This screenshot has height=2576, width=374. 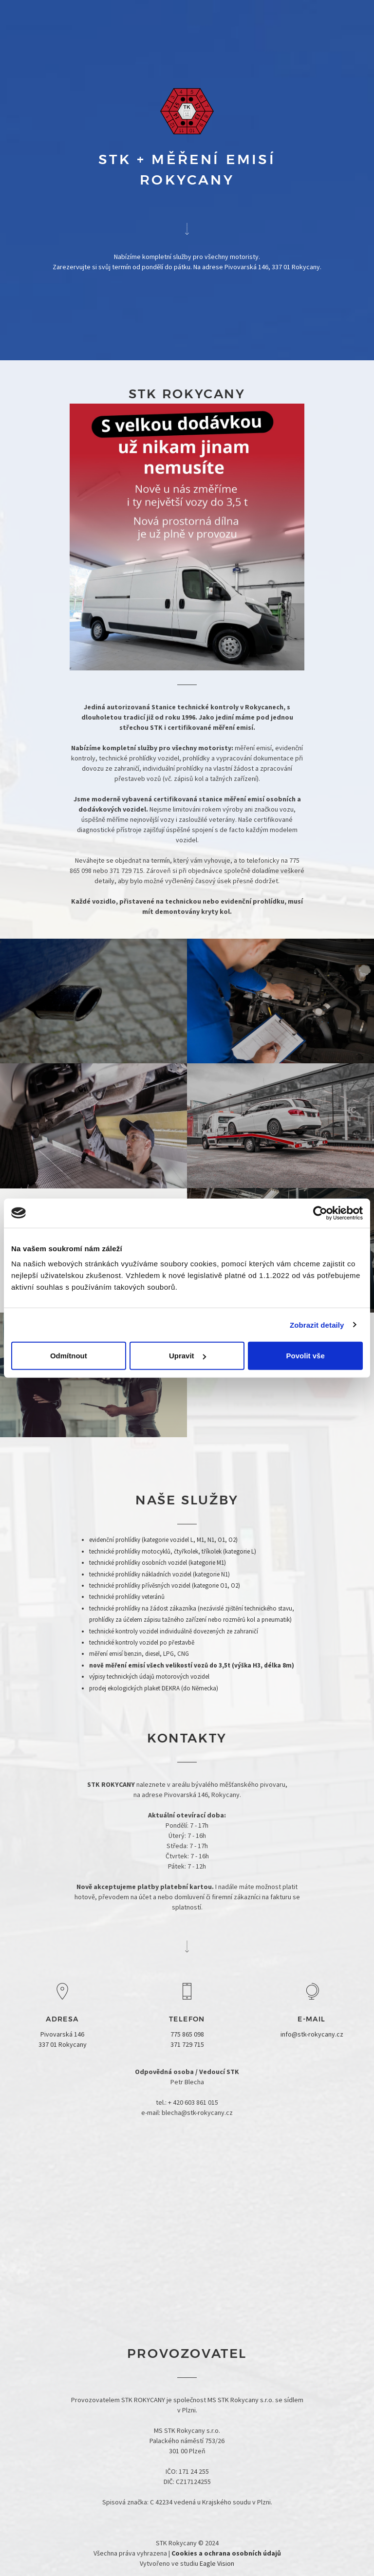 I want to click on Zobrazit detaily, so click(x=317, y=1324).